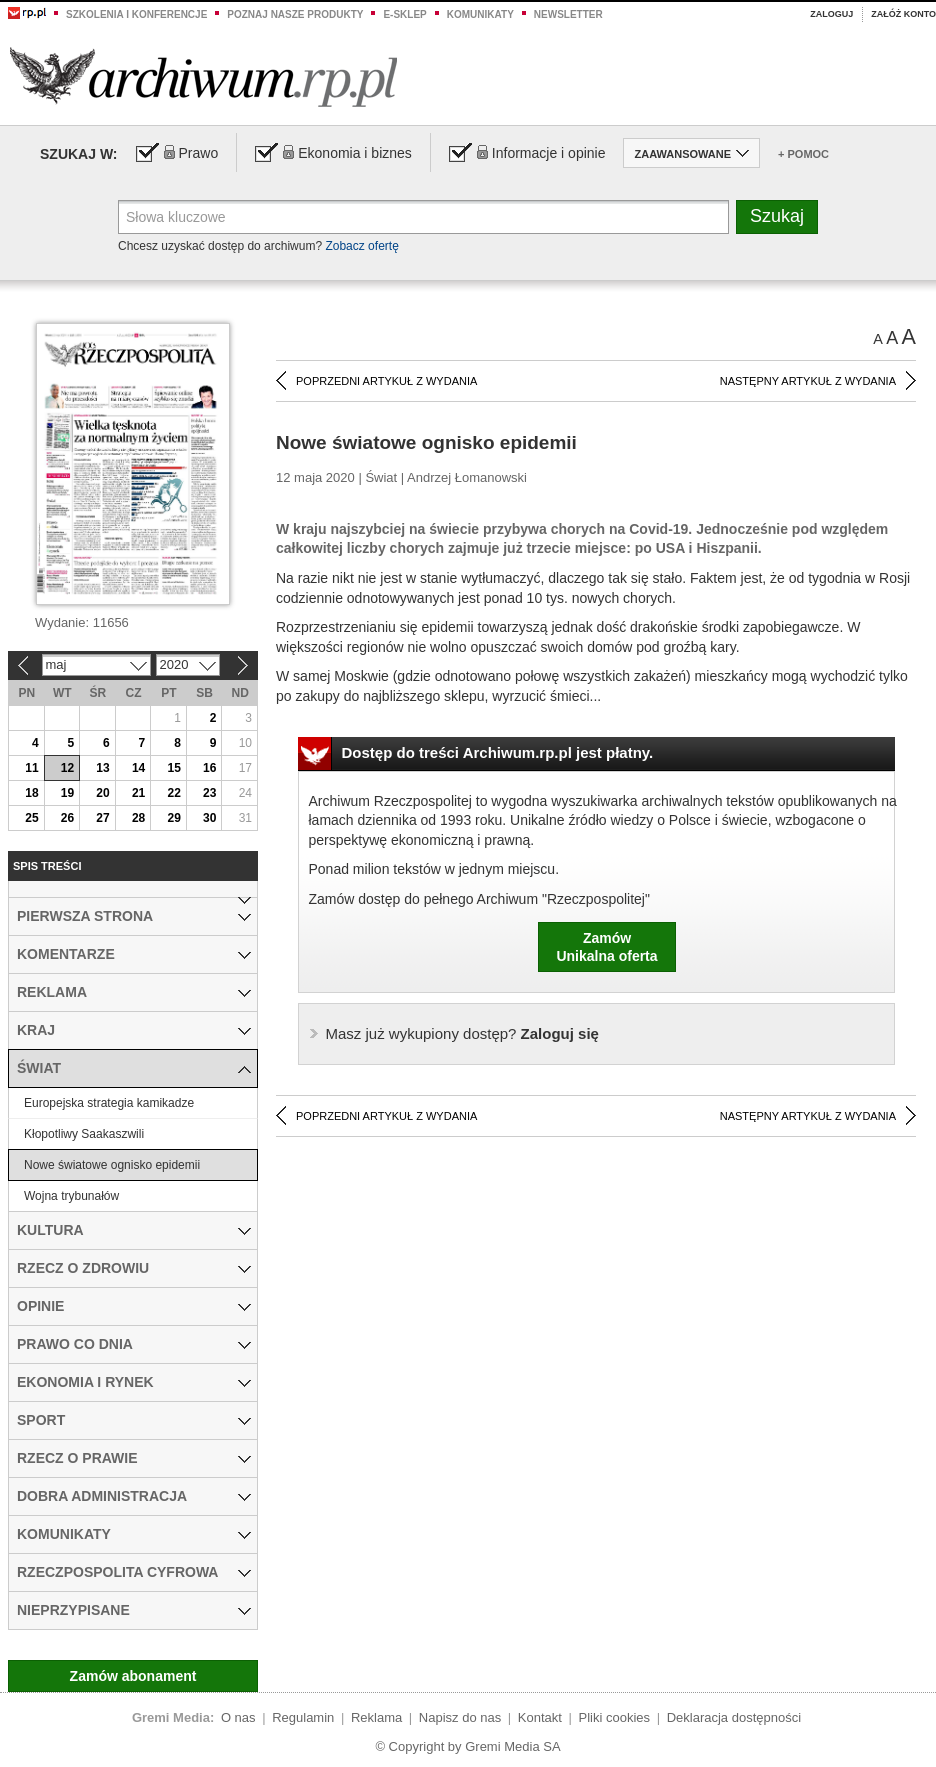 This screenshot has width=936, height=1767. Describe the element at coordinates (173, 768) in the screenshot. I see `15` at that location.